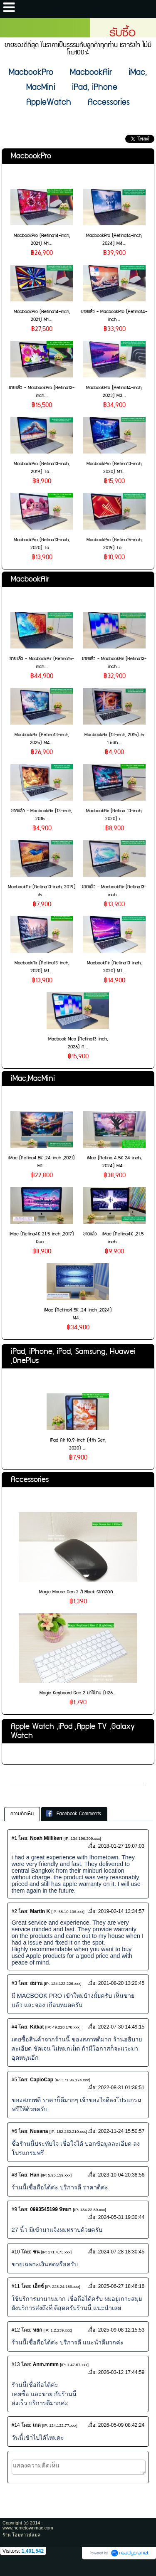 The image size is (156, 2576). Describe the element at coordinates (121, 1846) in the screenshot. I see `2018-01-27 19:07:03` at that location.